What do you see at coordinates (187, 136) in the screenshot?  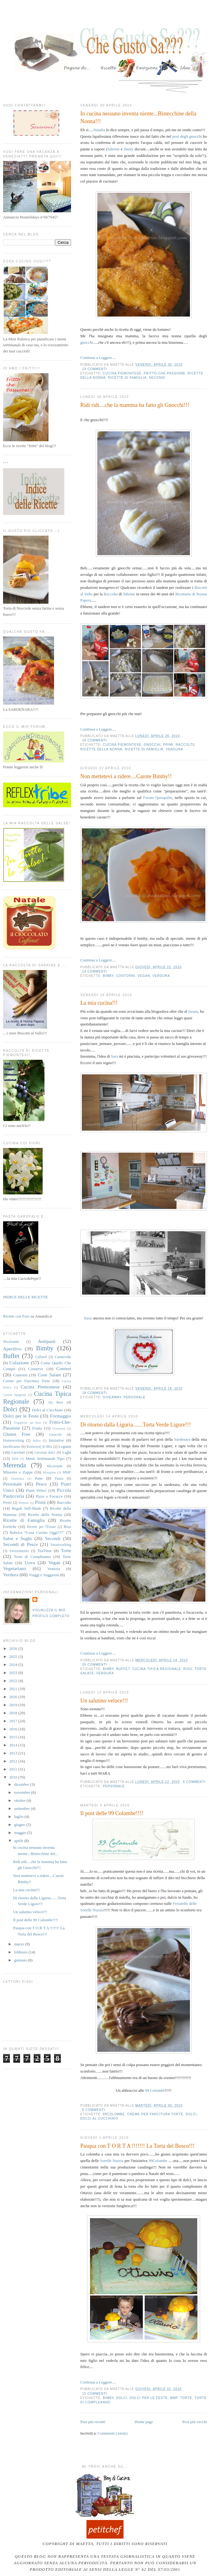 I see `post degli gnocchi` at bounding box center [187, 136].